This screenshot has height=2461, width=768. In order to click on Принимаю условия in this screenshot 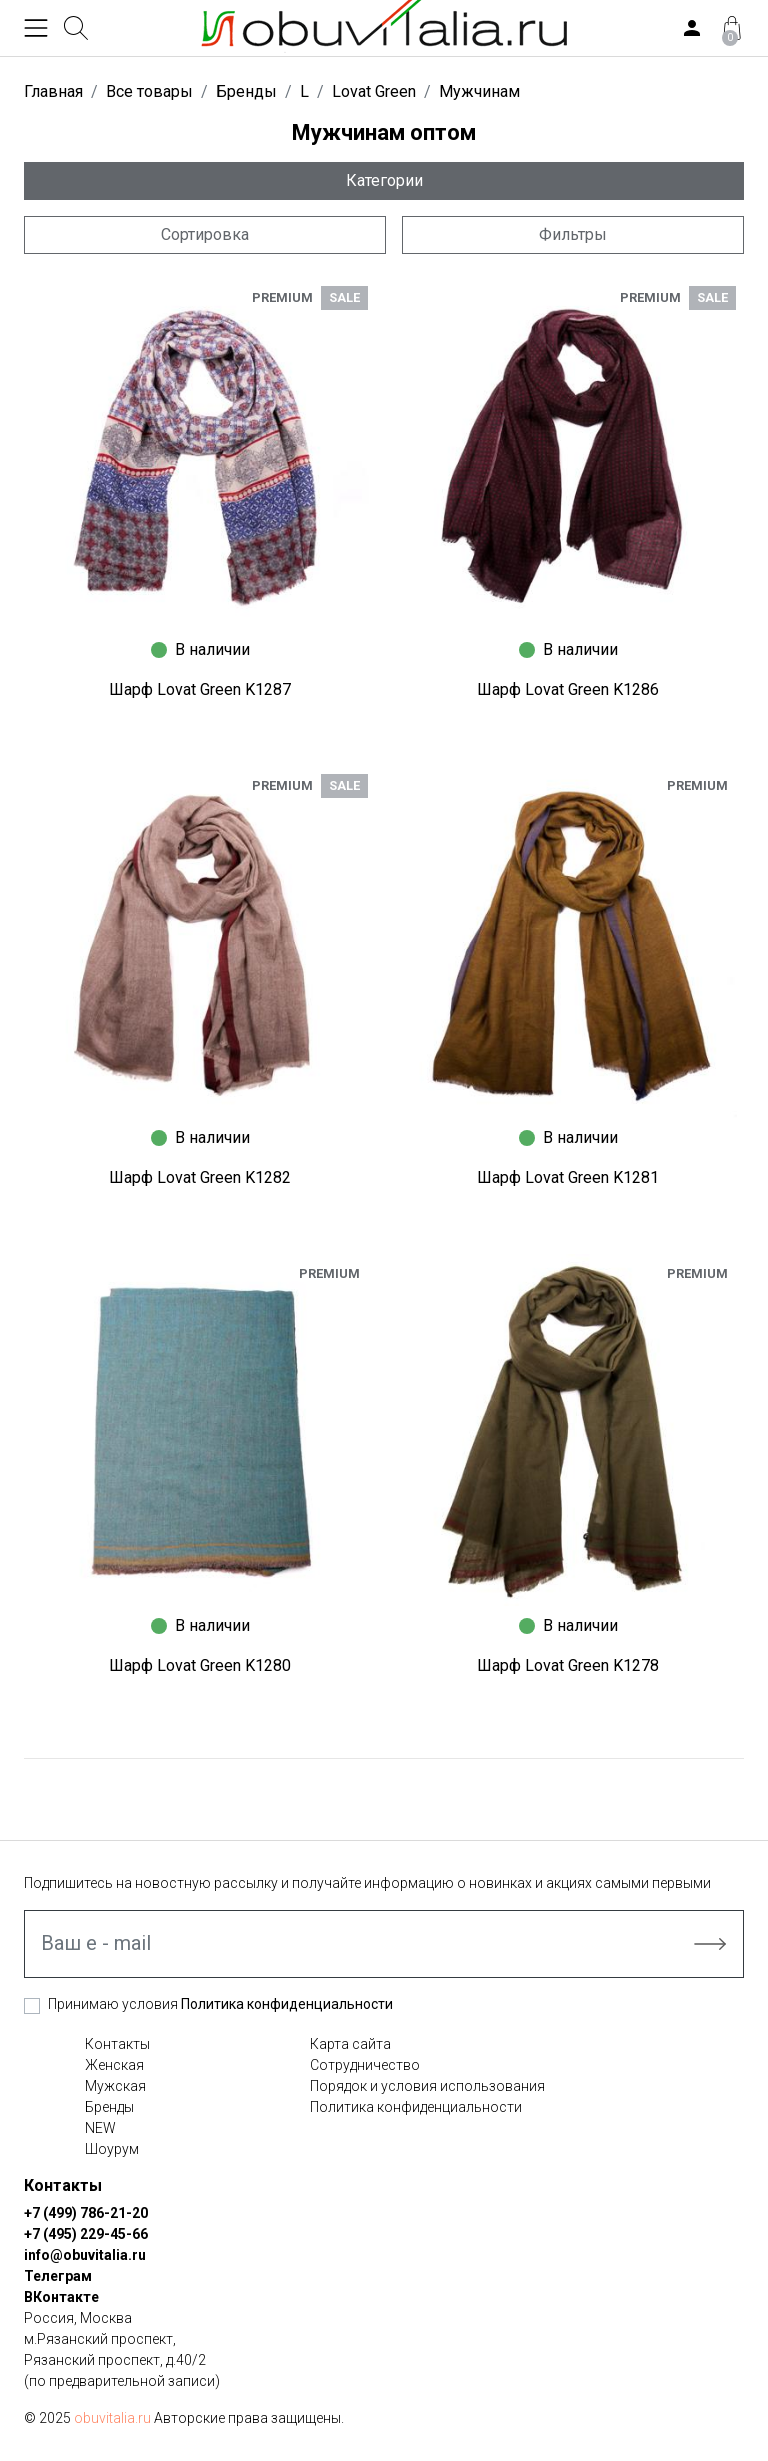, I will do `click(220, 2004)`.